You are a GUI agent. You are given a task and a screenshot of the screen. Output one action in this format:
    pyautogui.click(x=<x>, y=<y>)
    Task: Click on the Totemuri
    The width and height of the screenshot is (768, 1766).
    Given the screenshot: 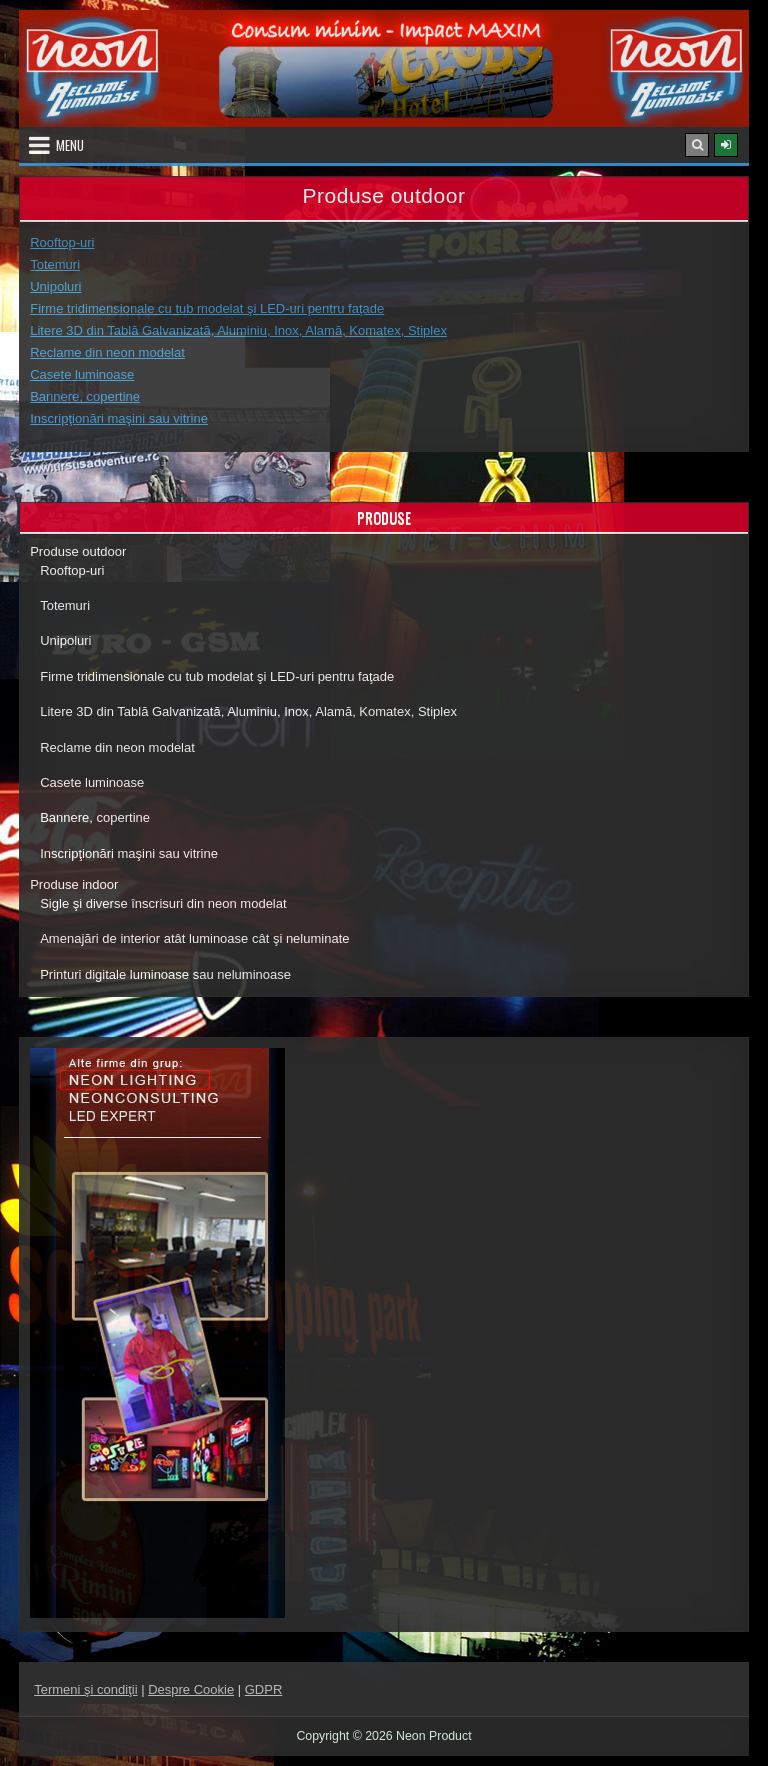 What is the action you would take?
    pyautogui.click(x=55, y=264)
    